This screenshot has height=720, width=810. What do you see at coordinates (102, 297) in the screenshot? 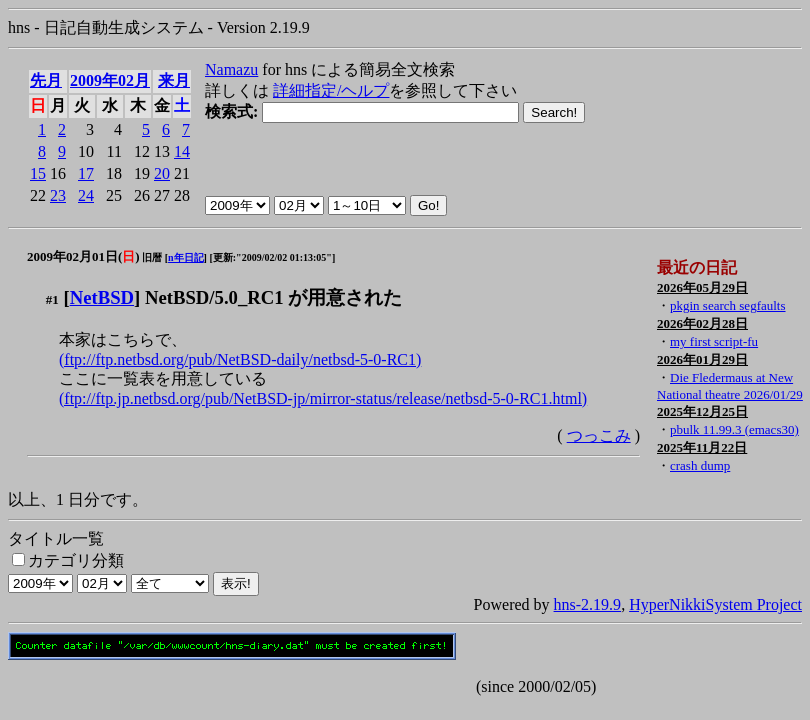
I see `NetBSD` at bounding box center [102, 297].